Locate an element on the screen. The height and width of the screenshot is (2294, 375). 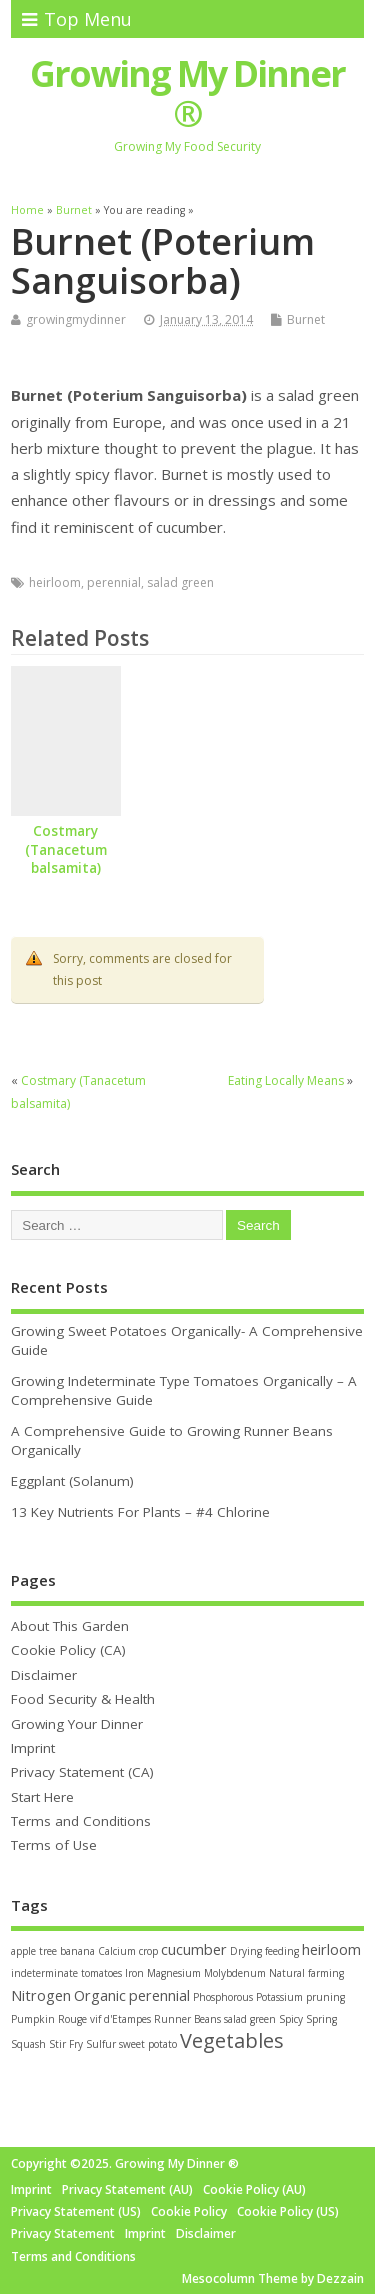
salad green is located at coordinates (180, 582).